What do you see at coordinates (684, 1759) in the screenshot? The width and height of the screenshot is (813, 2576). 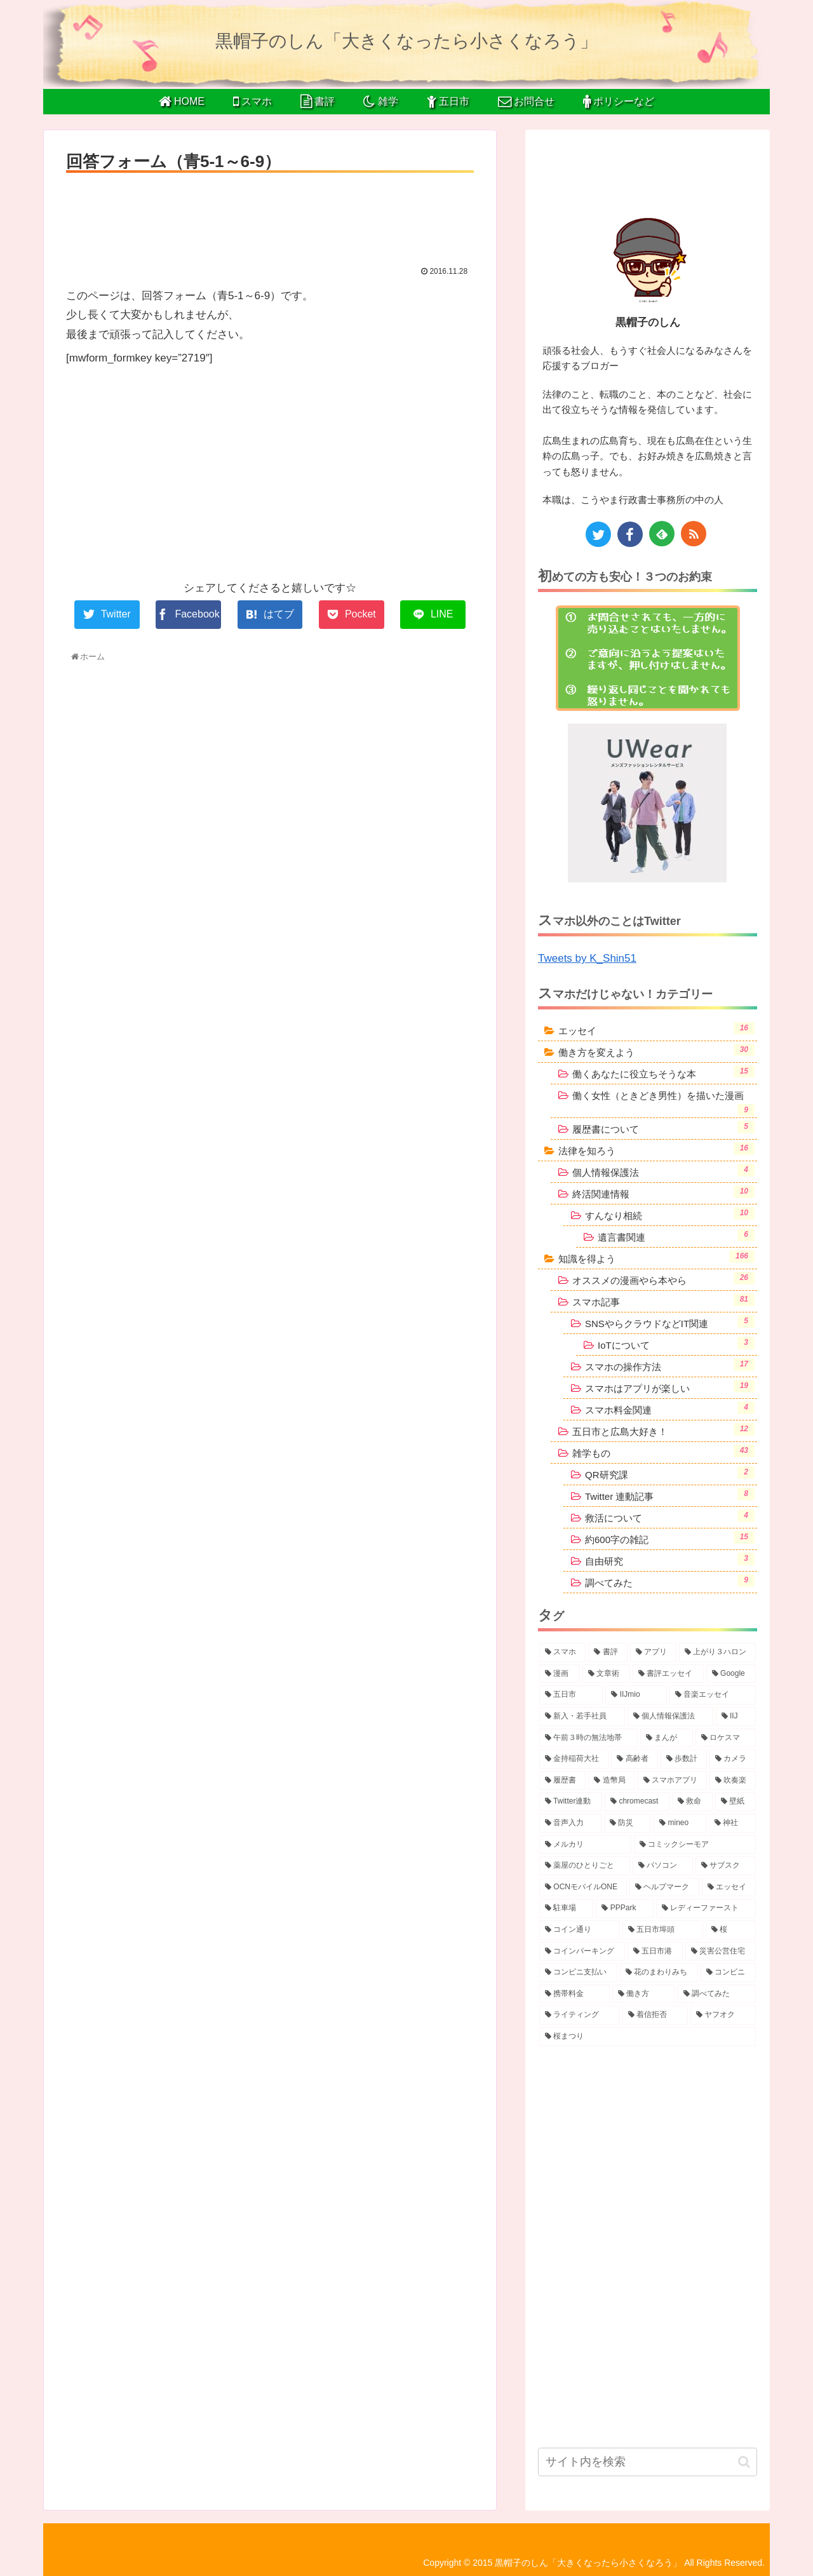 I see `[歩数計 (4個の項目)]` at bounding box center [684, 1759].